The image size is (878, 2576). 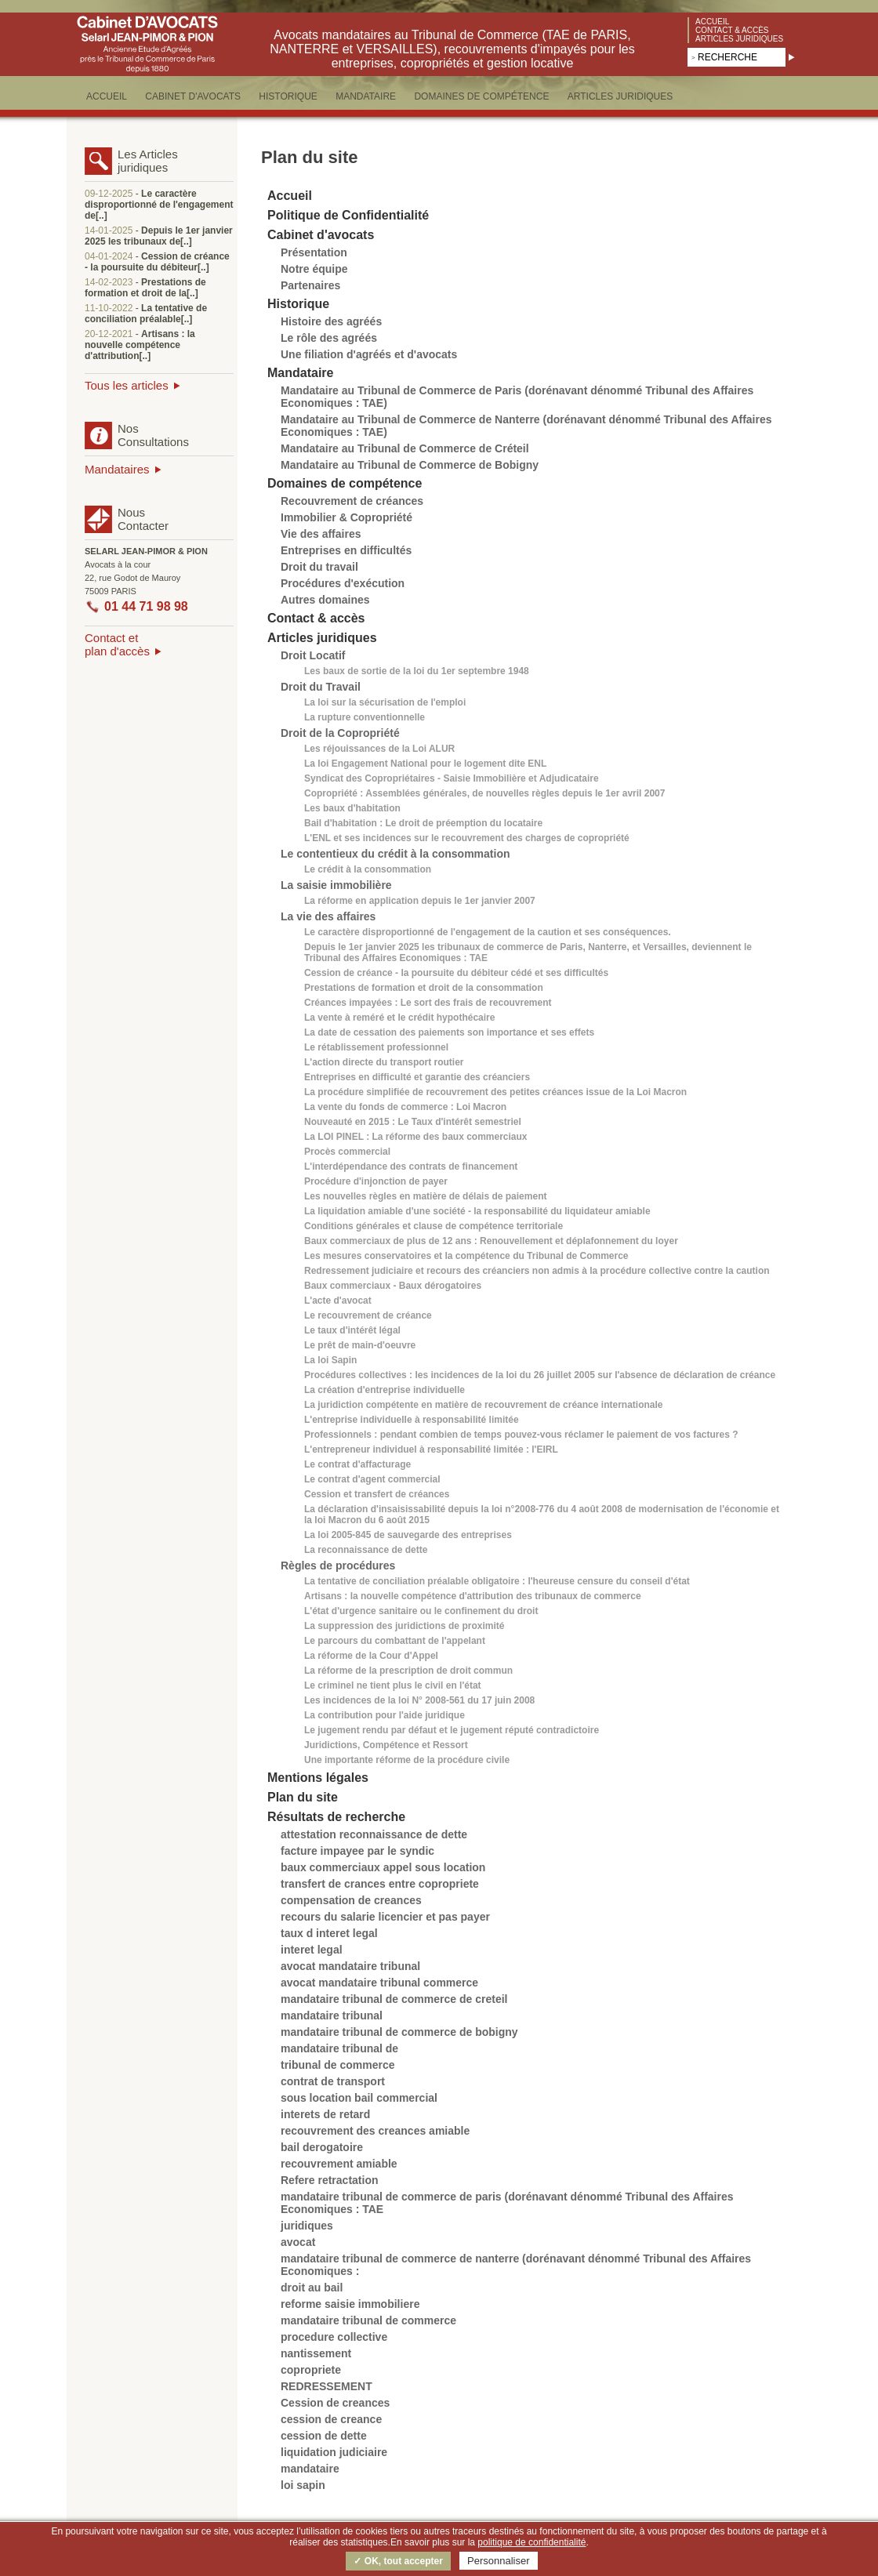 I want to click on L'entrepreneur individuel à responsabilité limitée : l'EIRL, so click(x=431, y=1449).